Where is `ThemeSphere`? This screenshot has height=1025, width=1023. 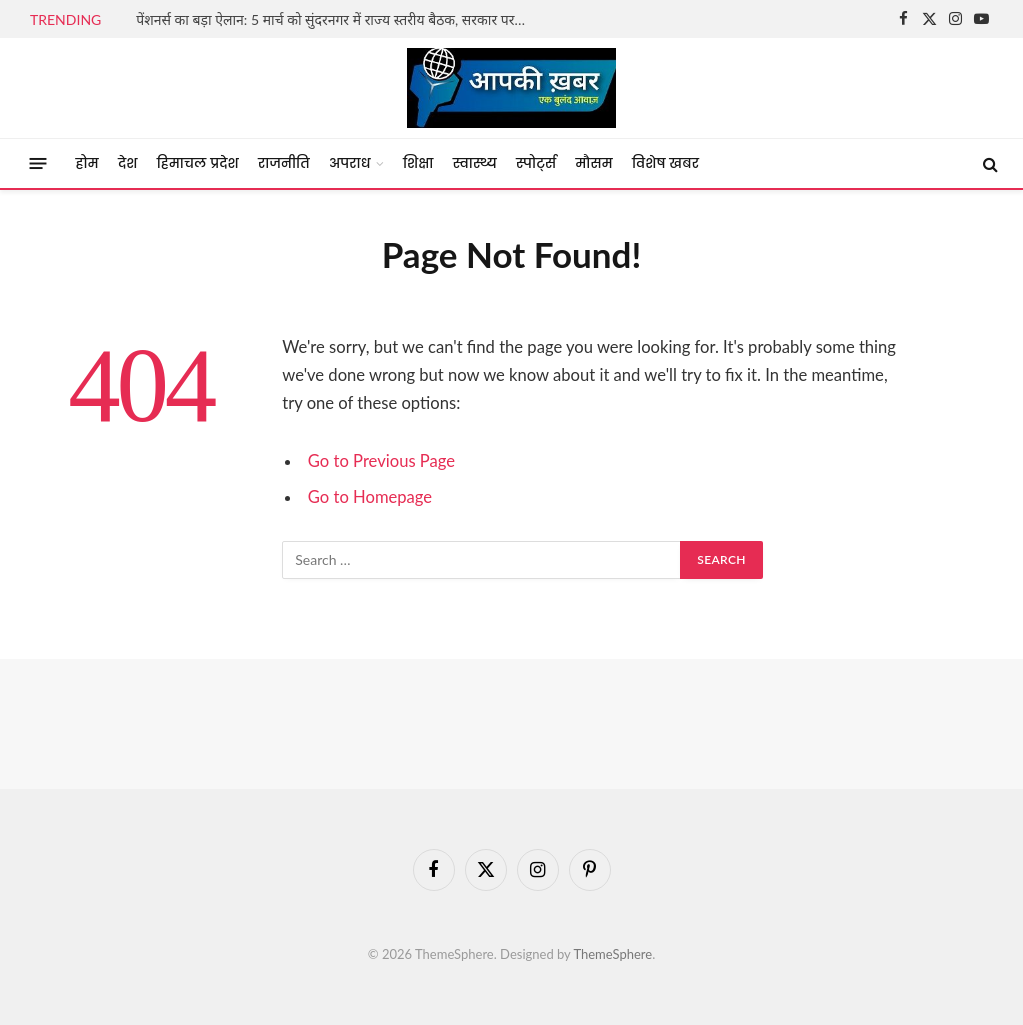
ThemeSphere is located at coordinates (612, 954).